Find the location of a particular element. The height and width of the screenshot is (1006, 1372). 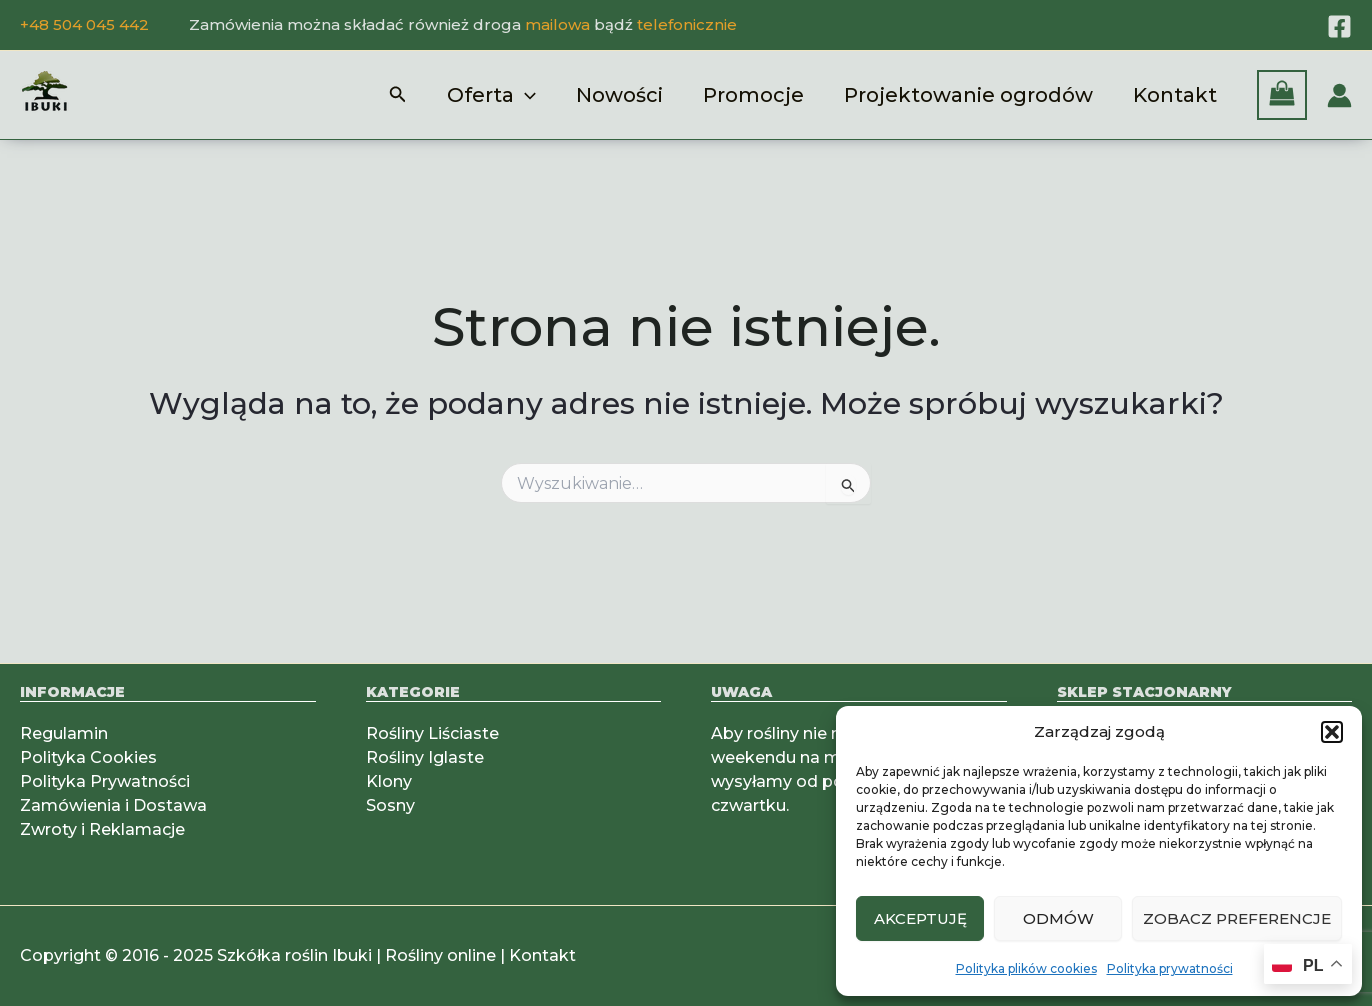

Zamówienia i Dostawa is located at coordinates (113, 805).